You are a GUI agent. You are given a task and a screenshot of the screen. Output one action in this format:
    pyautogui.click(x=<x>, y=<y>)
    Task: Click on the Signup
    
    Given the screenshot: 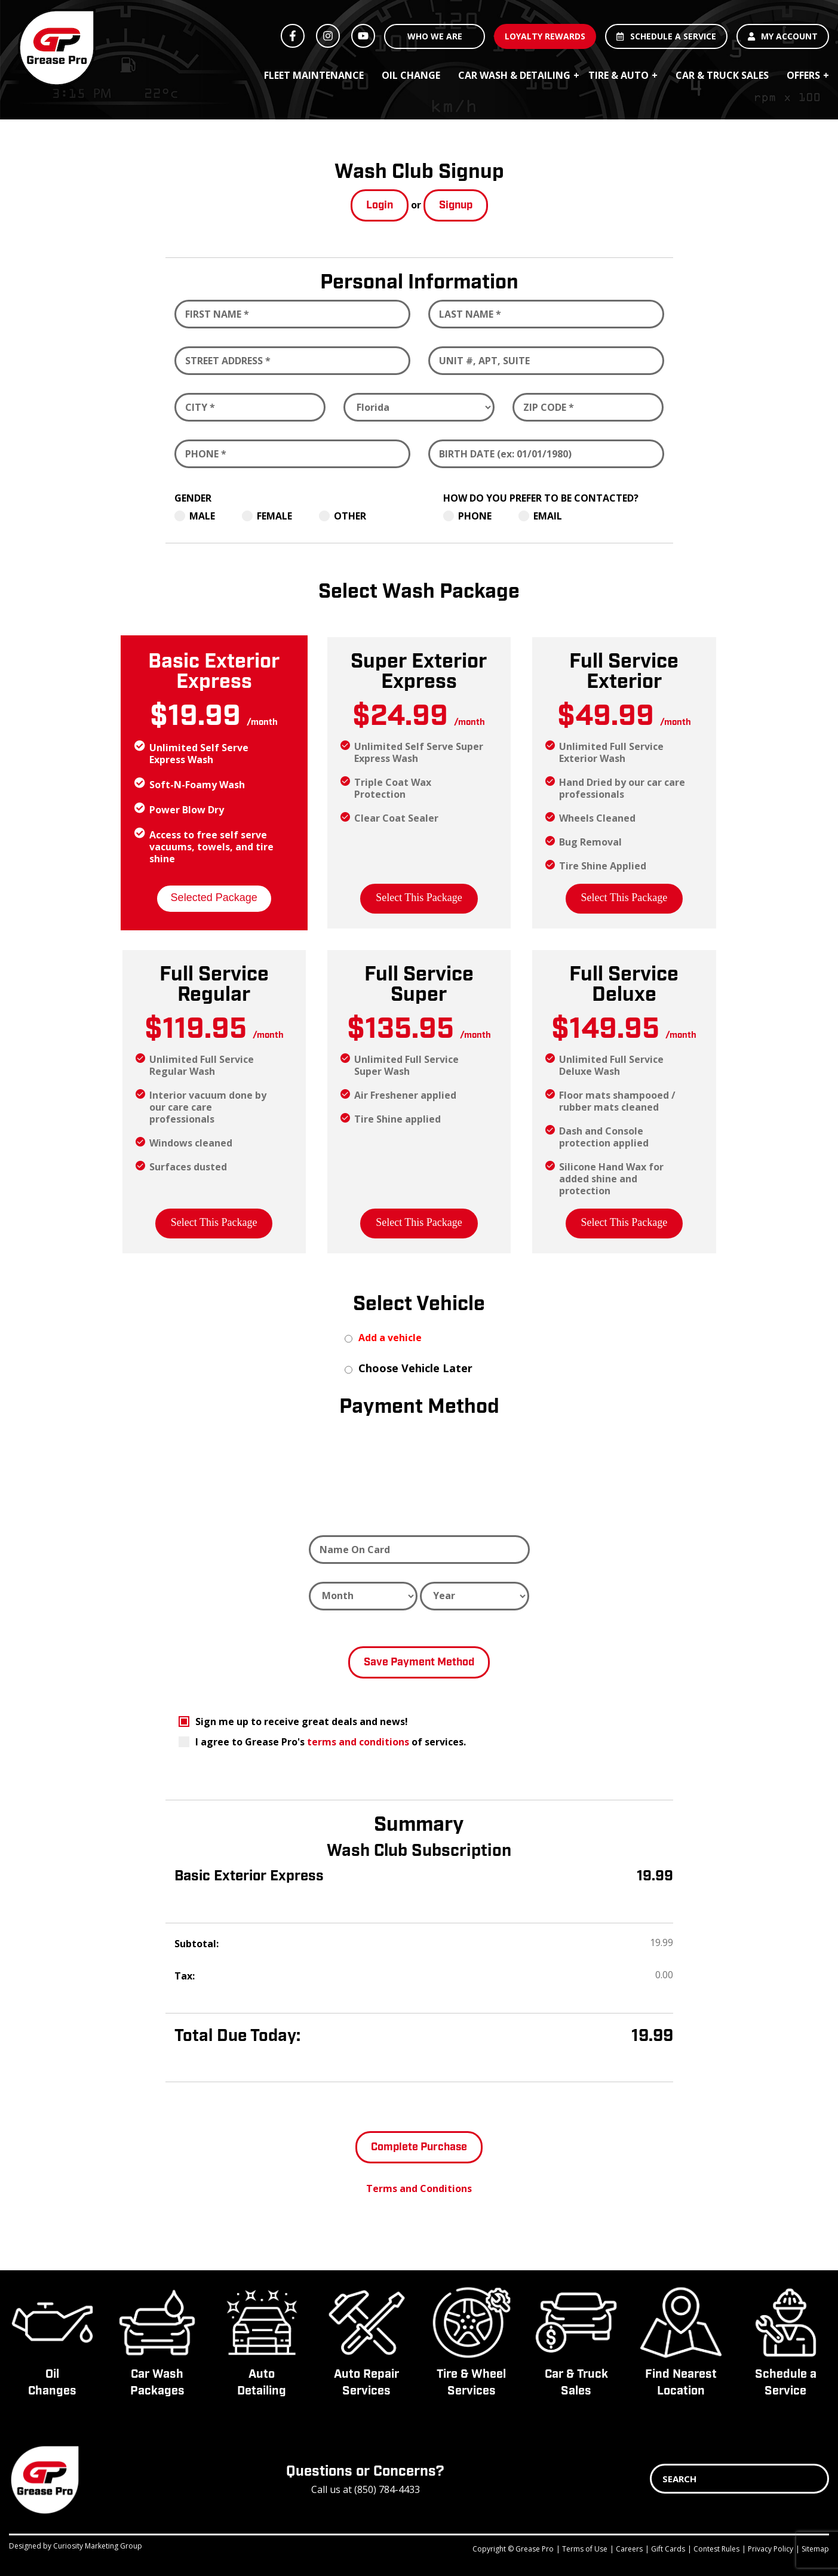 What is the action you would take?
    pyautogui.click(x=455, y=205)
    